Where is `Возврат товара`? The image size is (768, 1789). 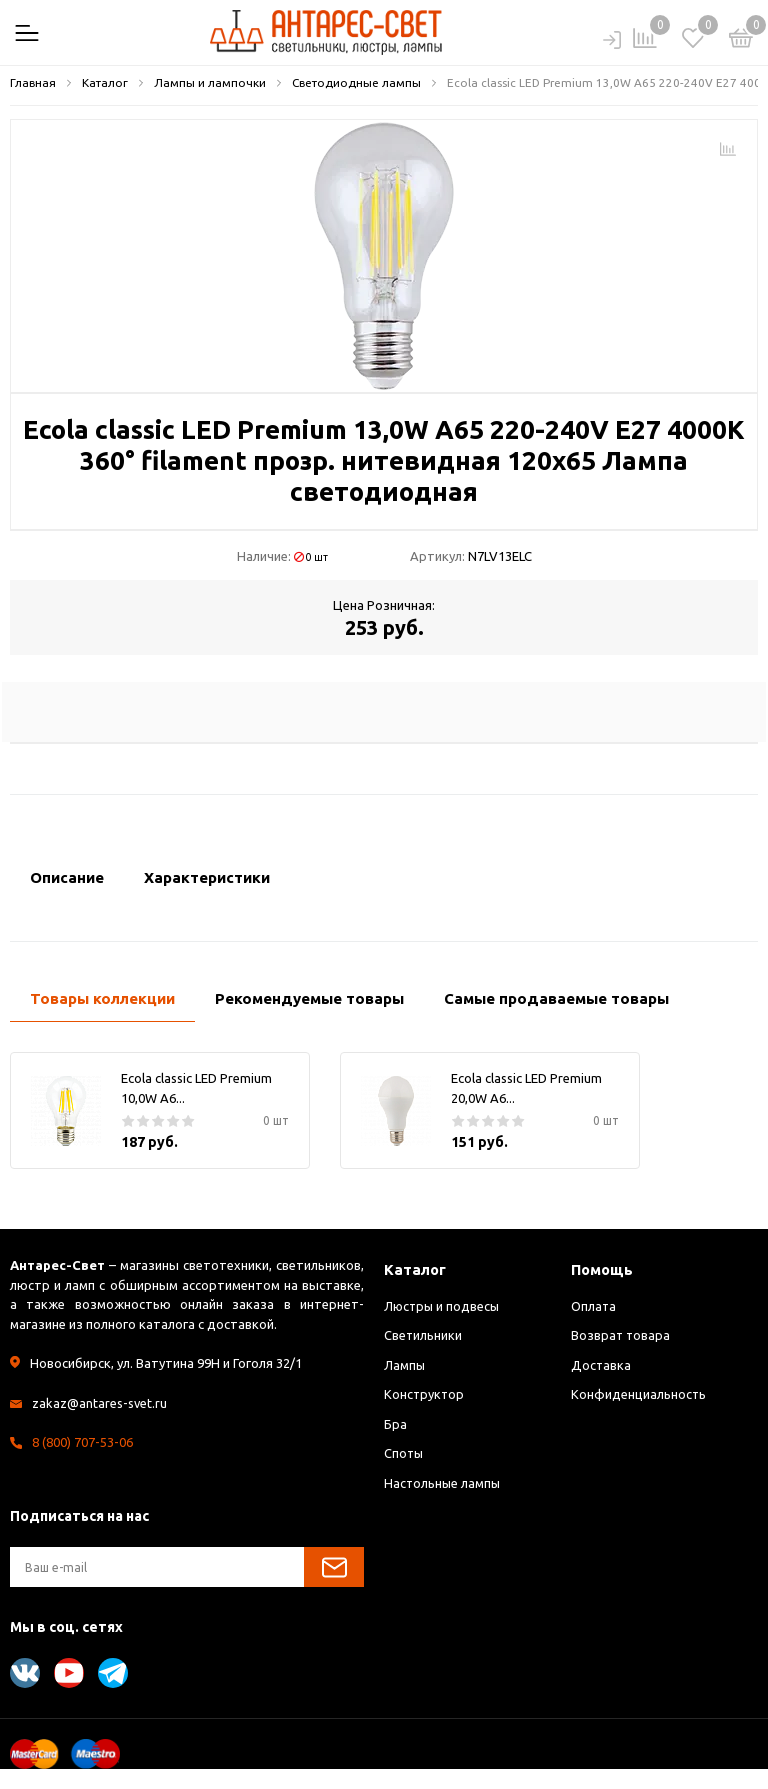
Возврат товара is located at coordinates (621, 1335).